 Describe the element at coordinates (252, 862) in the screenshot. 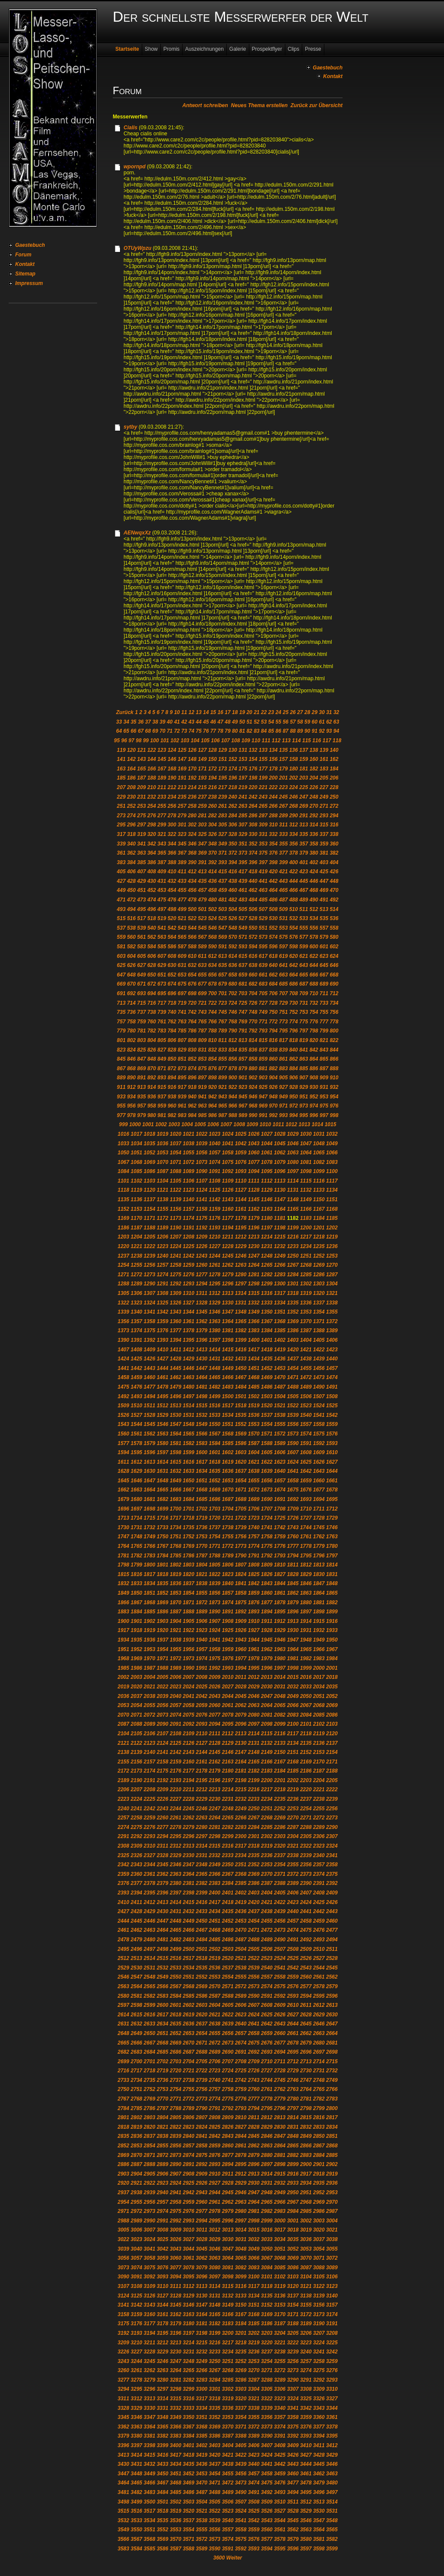

I see `396` at that location.